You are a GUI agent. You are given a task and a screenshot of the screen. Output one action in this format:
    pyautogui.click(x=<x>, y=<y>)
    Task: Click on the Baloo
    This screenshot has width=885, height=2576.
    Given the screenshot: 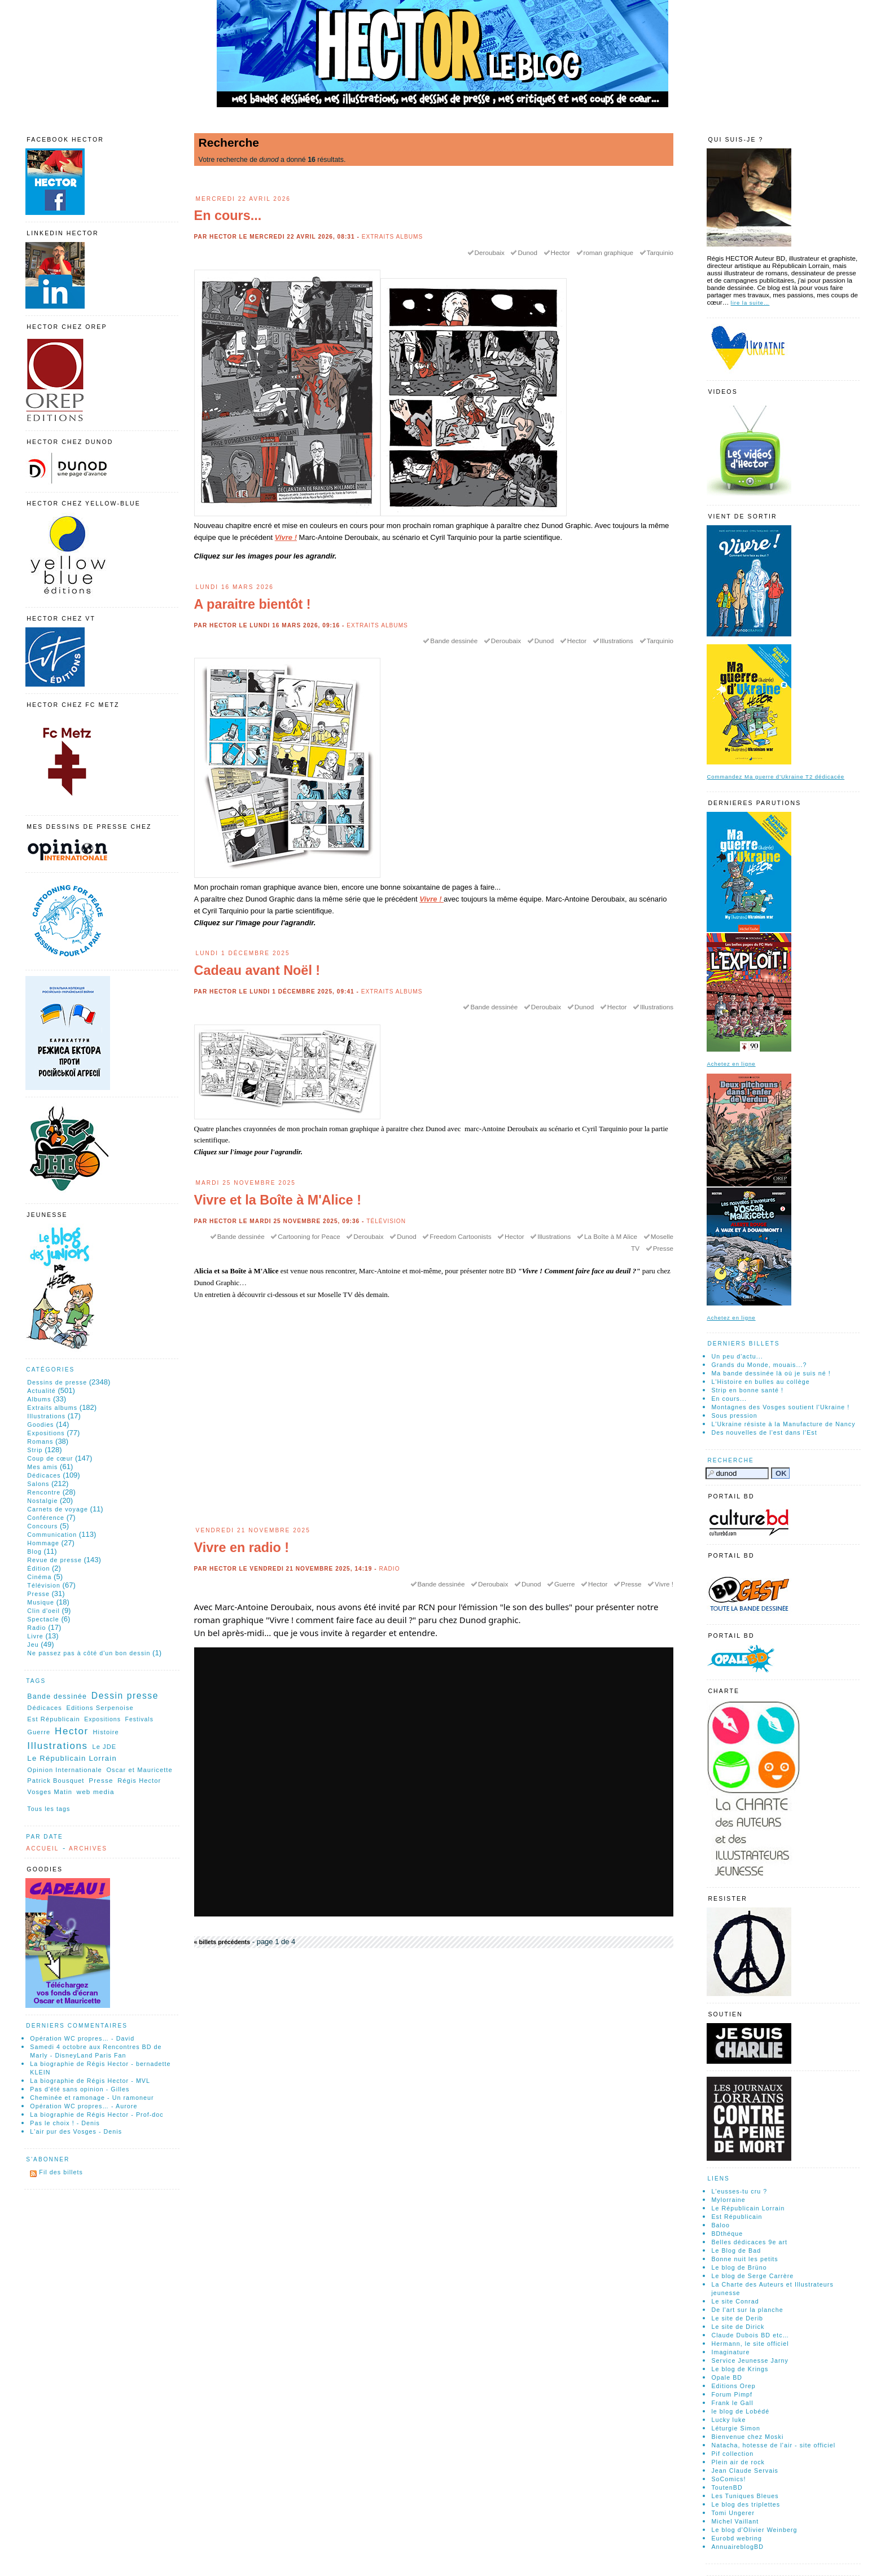 What is the action you would take?
    pyautogui.click(x=720, y=2225)
    